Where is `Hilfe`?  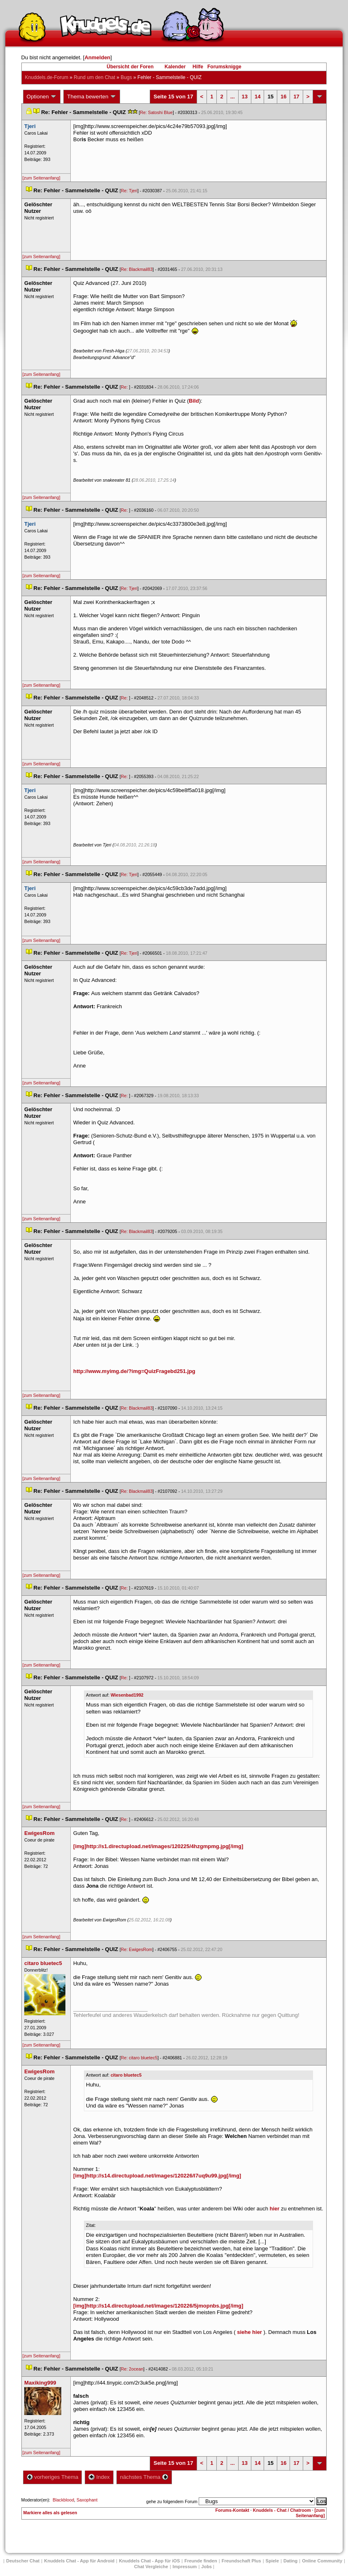 Hilfe is located at coordinates (198, 67).